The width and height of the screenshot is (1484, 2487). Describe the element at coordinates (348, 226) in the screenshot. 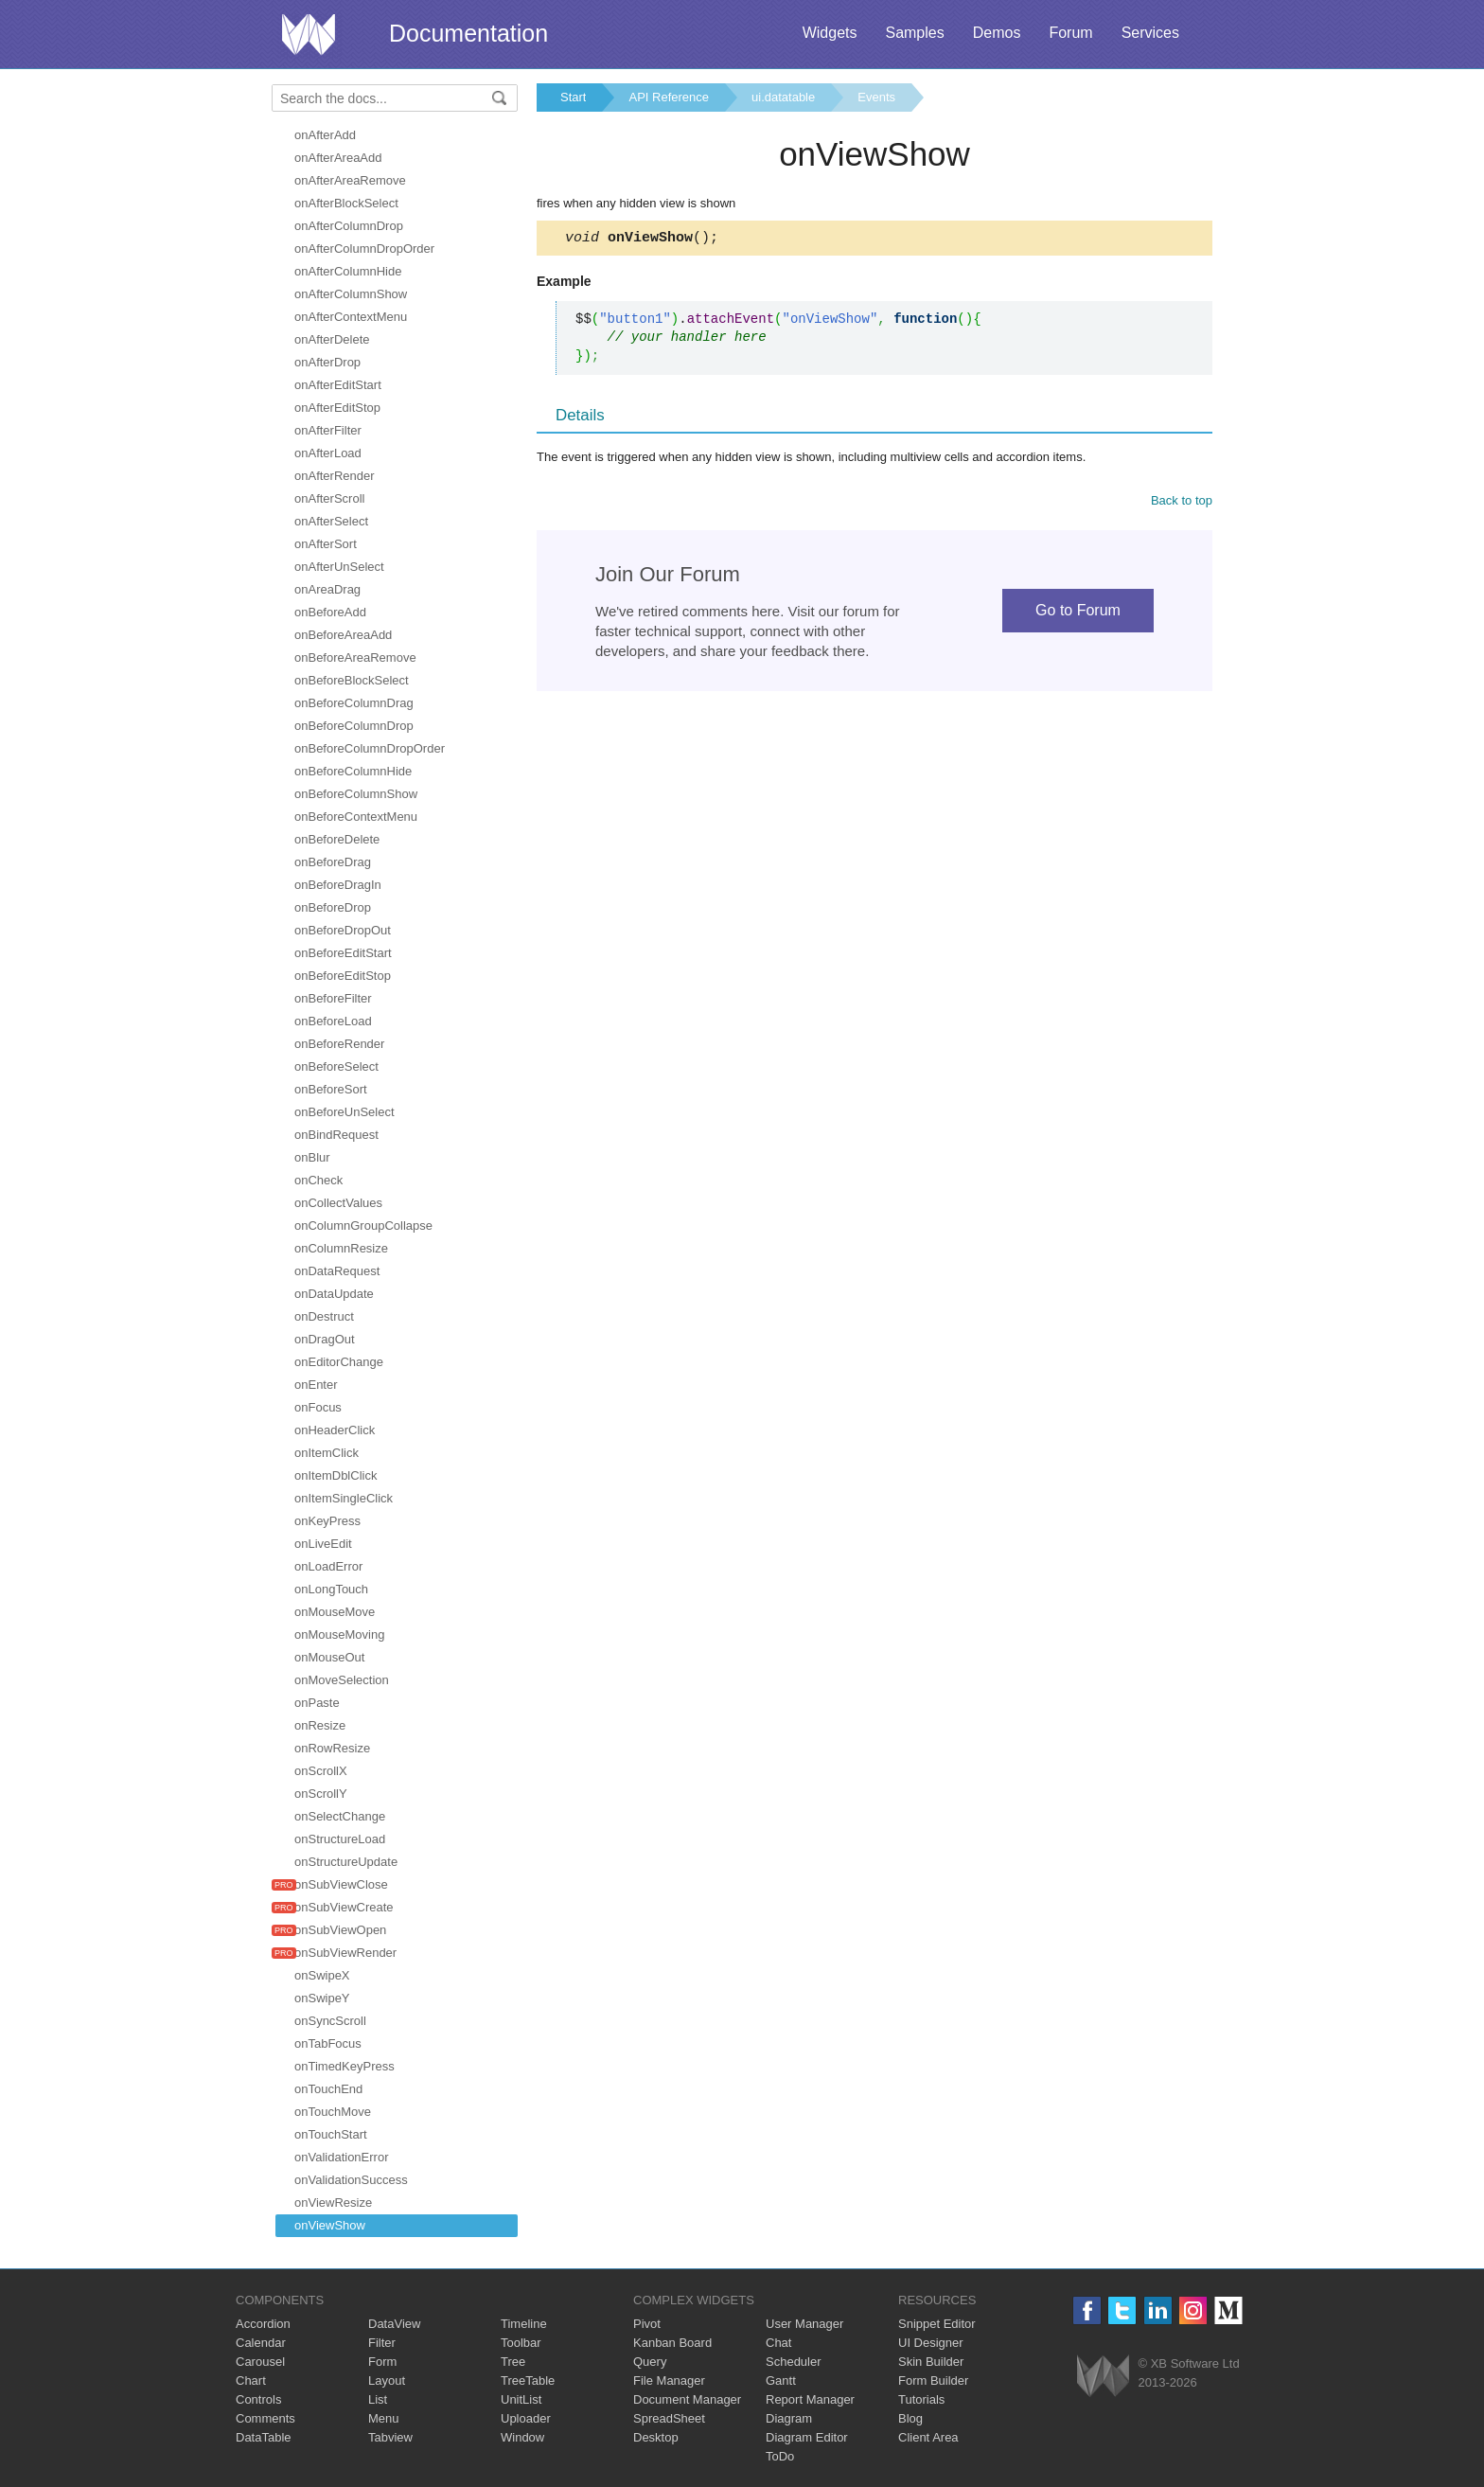

I see `onAfterColumnDrop` at that location.